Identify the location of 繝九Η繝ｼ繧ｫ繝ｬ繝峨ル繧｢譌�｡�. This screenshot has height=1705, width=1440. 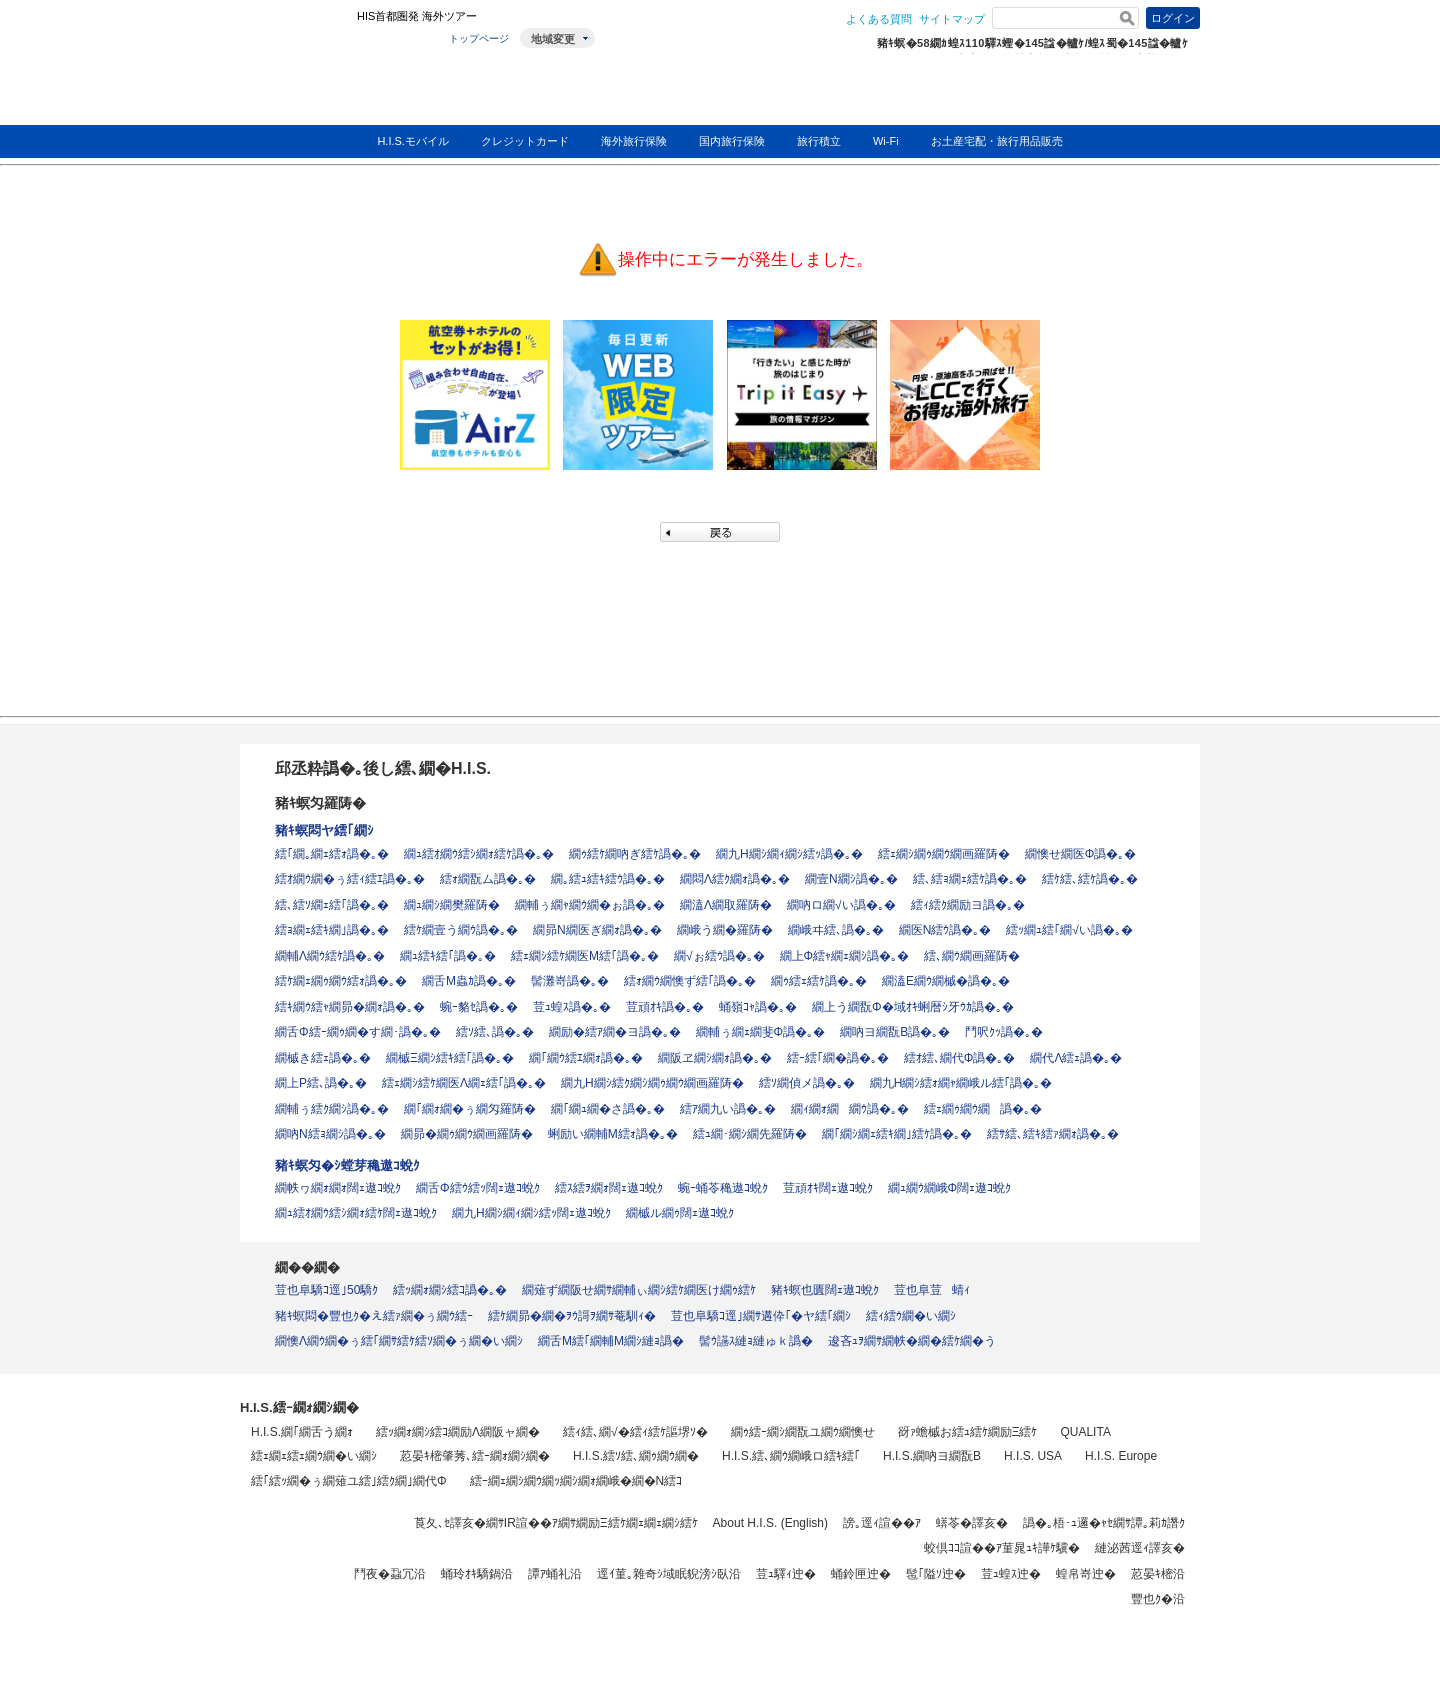
(961, 1083).